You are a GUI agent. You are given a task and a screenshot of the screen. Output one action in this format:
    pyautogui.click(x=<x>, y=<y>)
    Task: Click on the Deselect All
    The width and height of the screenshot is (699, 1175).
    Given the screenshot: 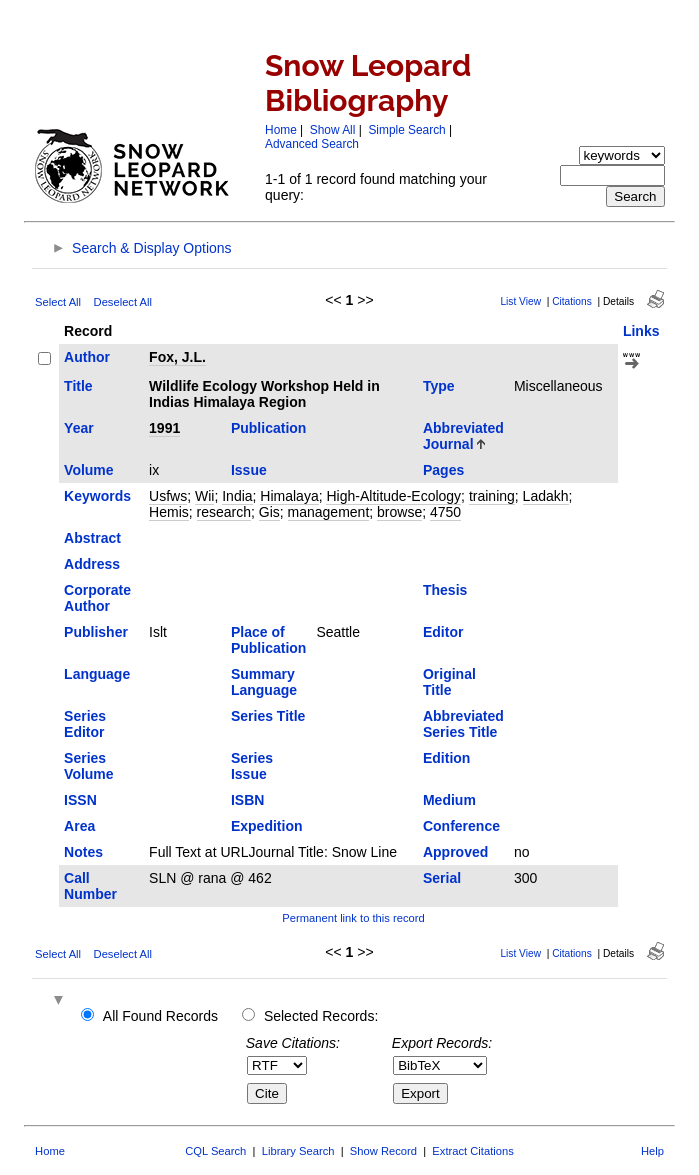 What is the action you would take?
    pyautogui.click(x=123, y=302)
    